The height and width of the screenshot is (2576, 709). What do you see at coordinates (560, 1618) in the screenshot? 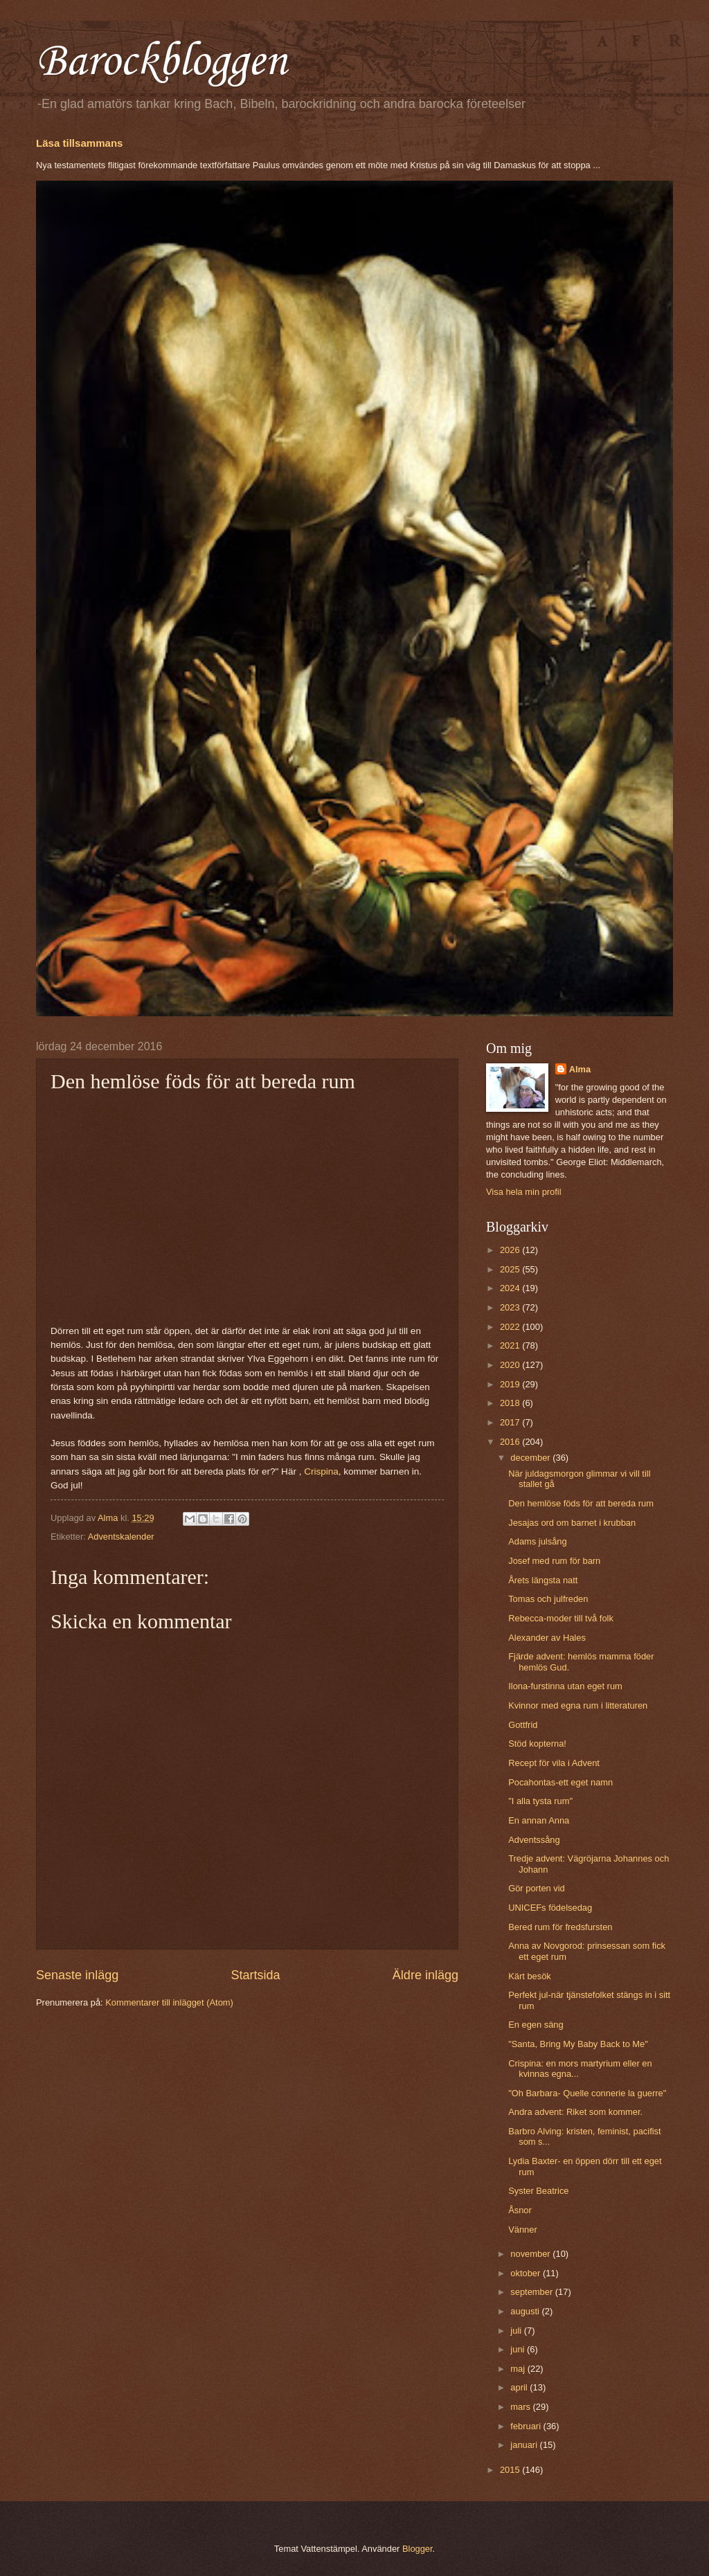
I see `Rebecca-moder till två folk` at bounding box center [560, 1618].